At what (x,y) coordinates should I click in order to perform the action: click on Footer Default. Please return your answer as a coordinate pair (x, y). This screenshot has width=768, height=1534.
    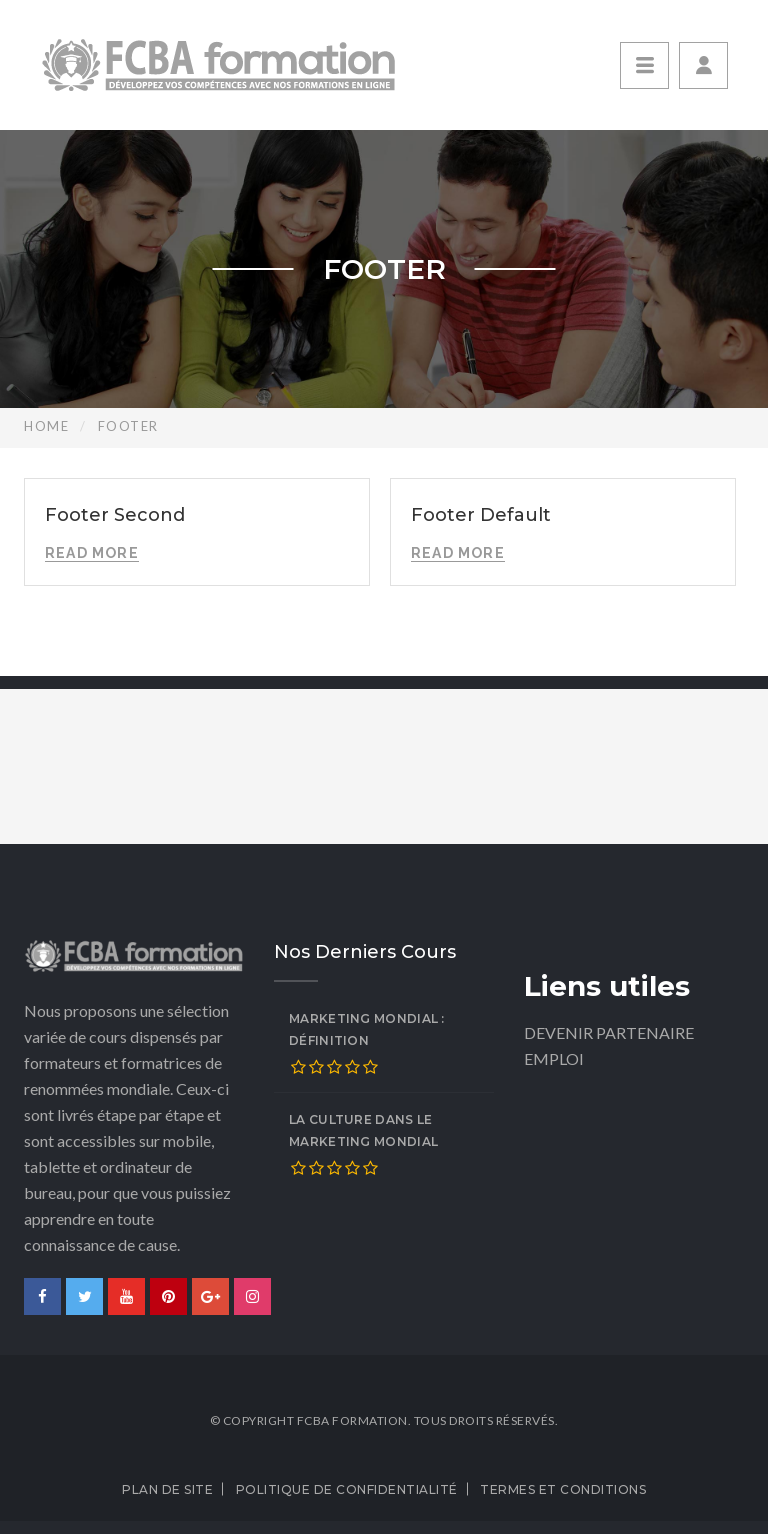
    Looking at the image, I should click on (481, 515).